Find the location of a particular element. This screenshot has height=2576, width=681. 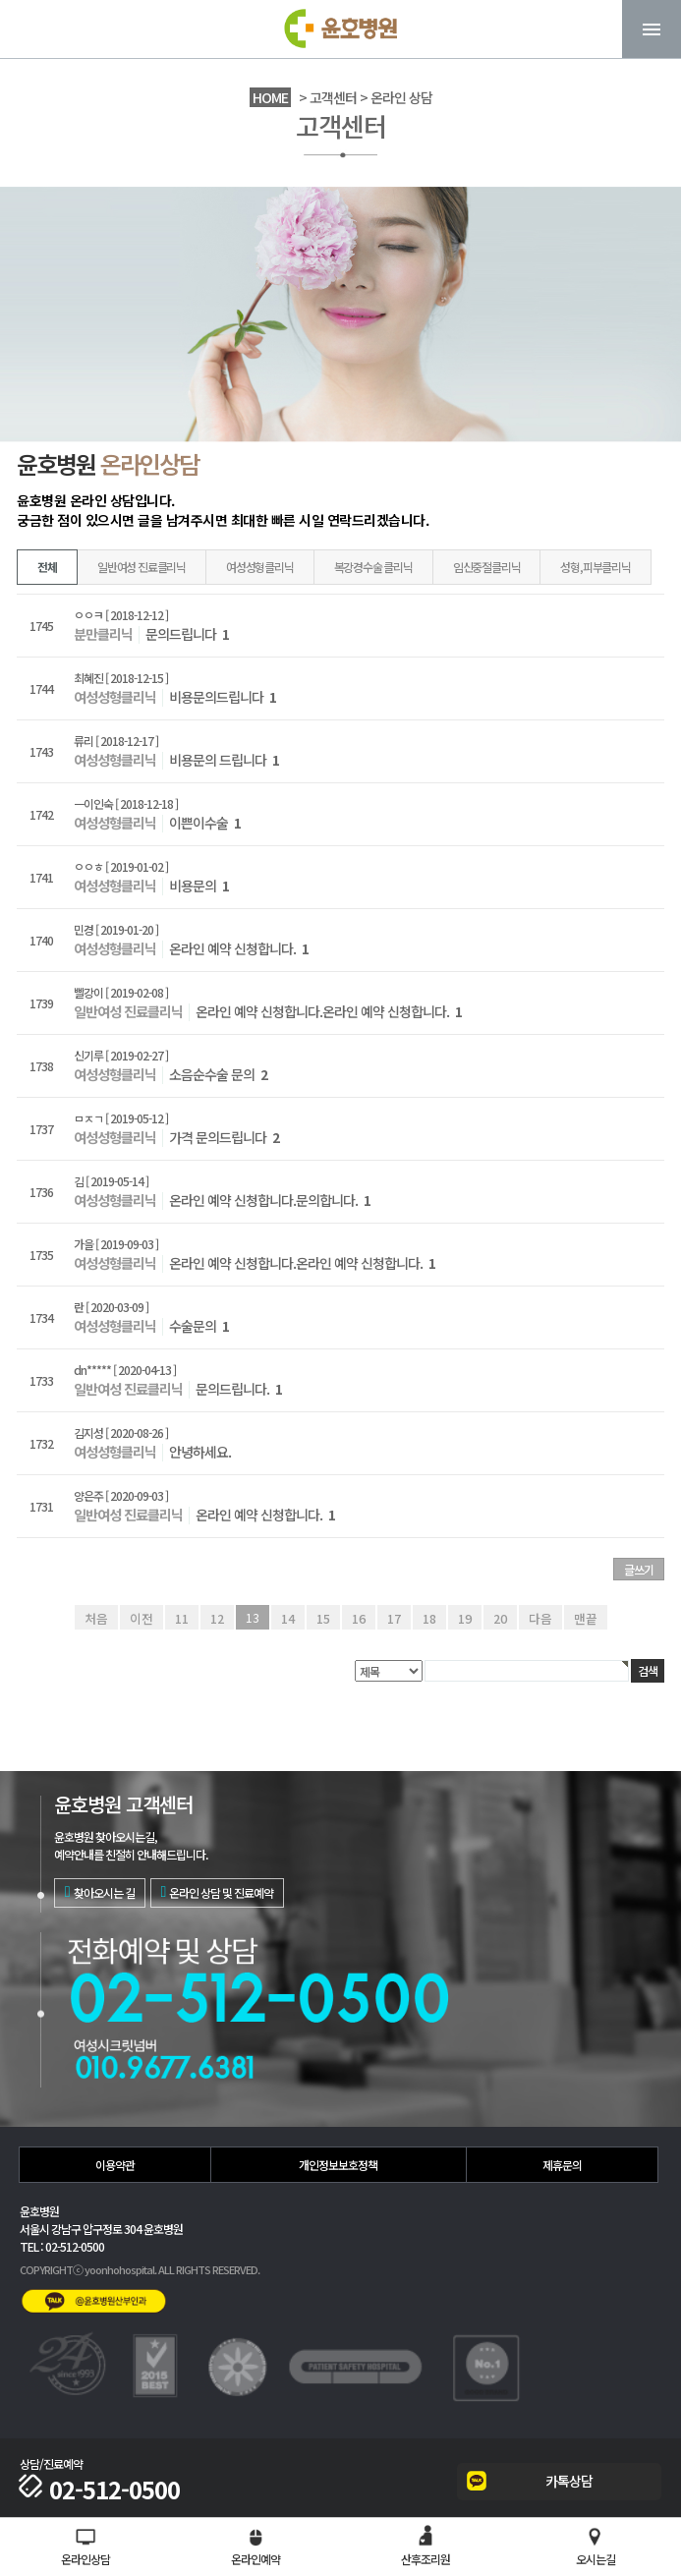

전체 is located at coordinates (47, 566).